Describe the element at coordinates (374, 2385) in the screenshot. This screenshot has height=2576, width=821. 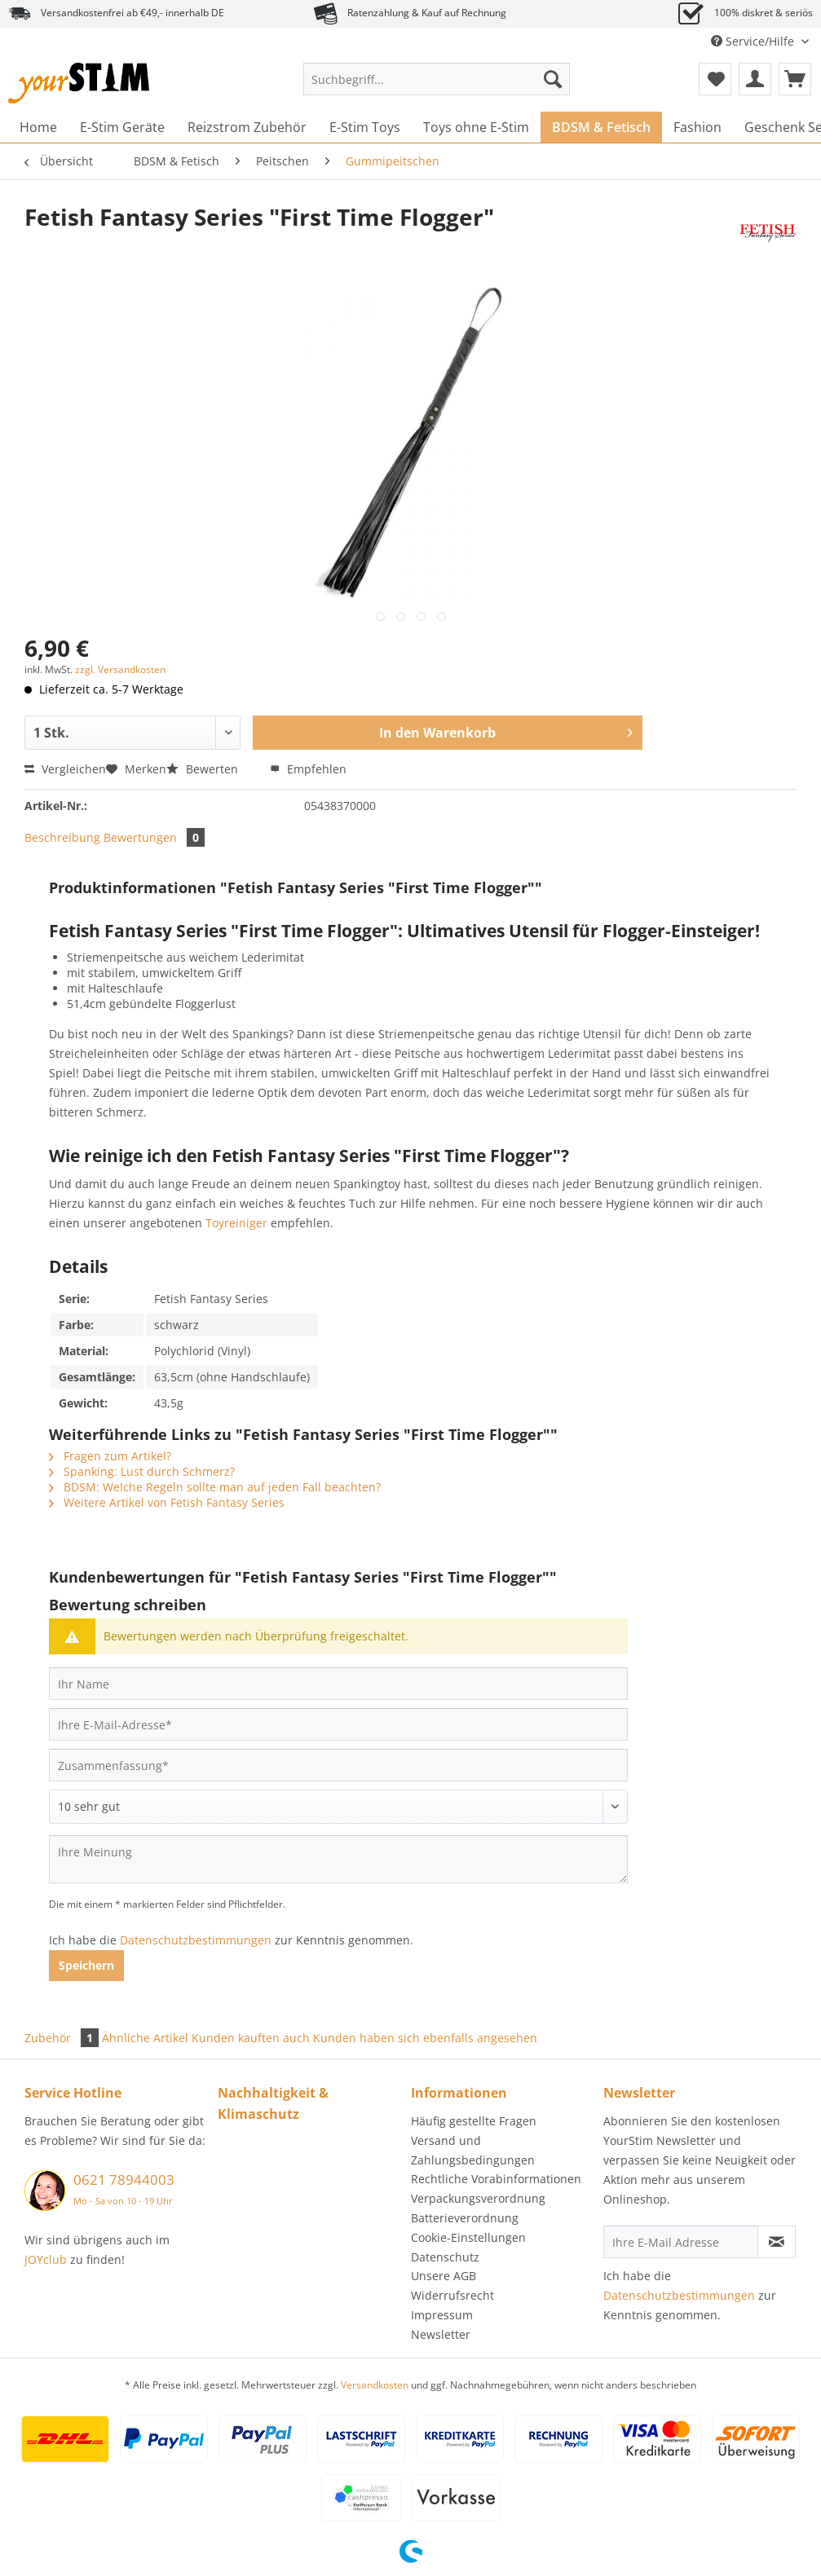
I see `Versandkosten` at that location.